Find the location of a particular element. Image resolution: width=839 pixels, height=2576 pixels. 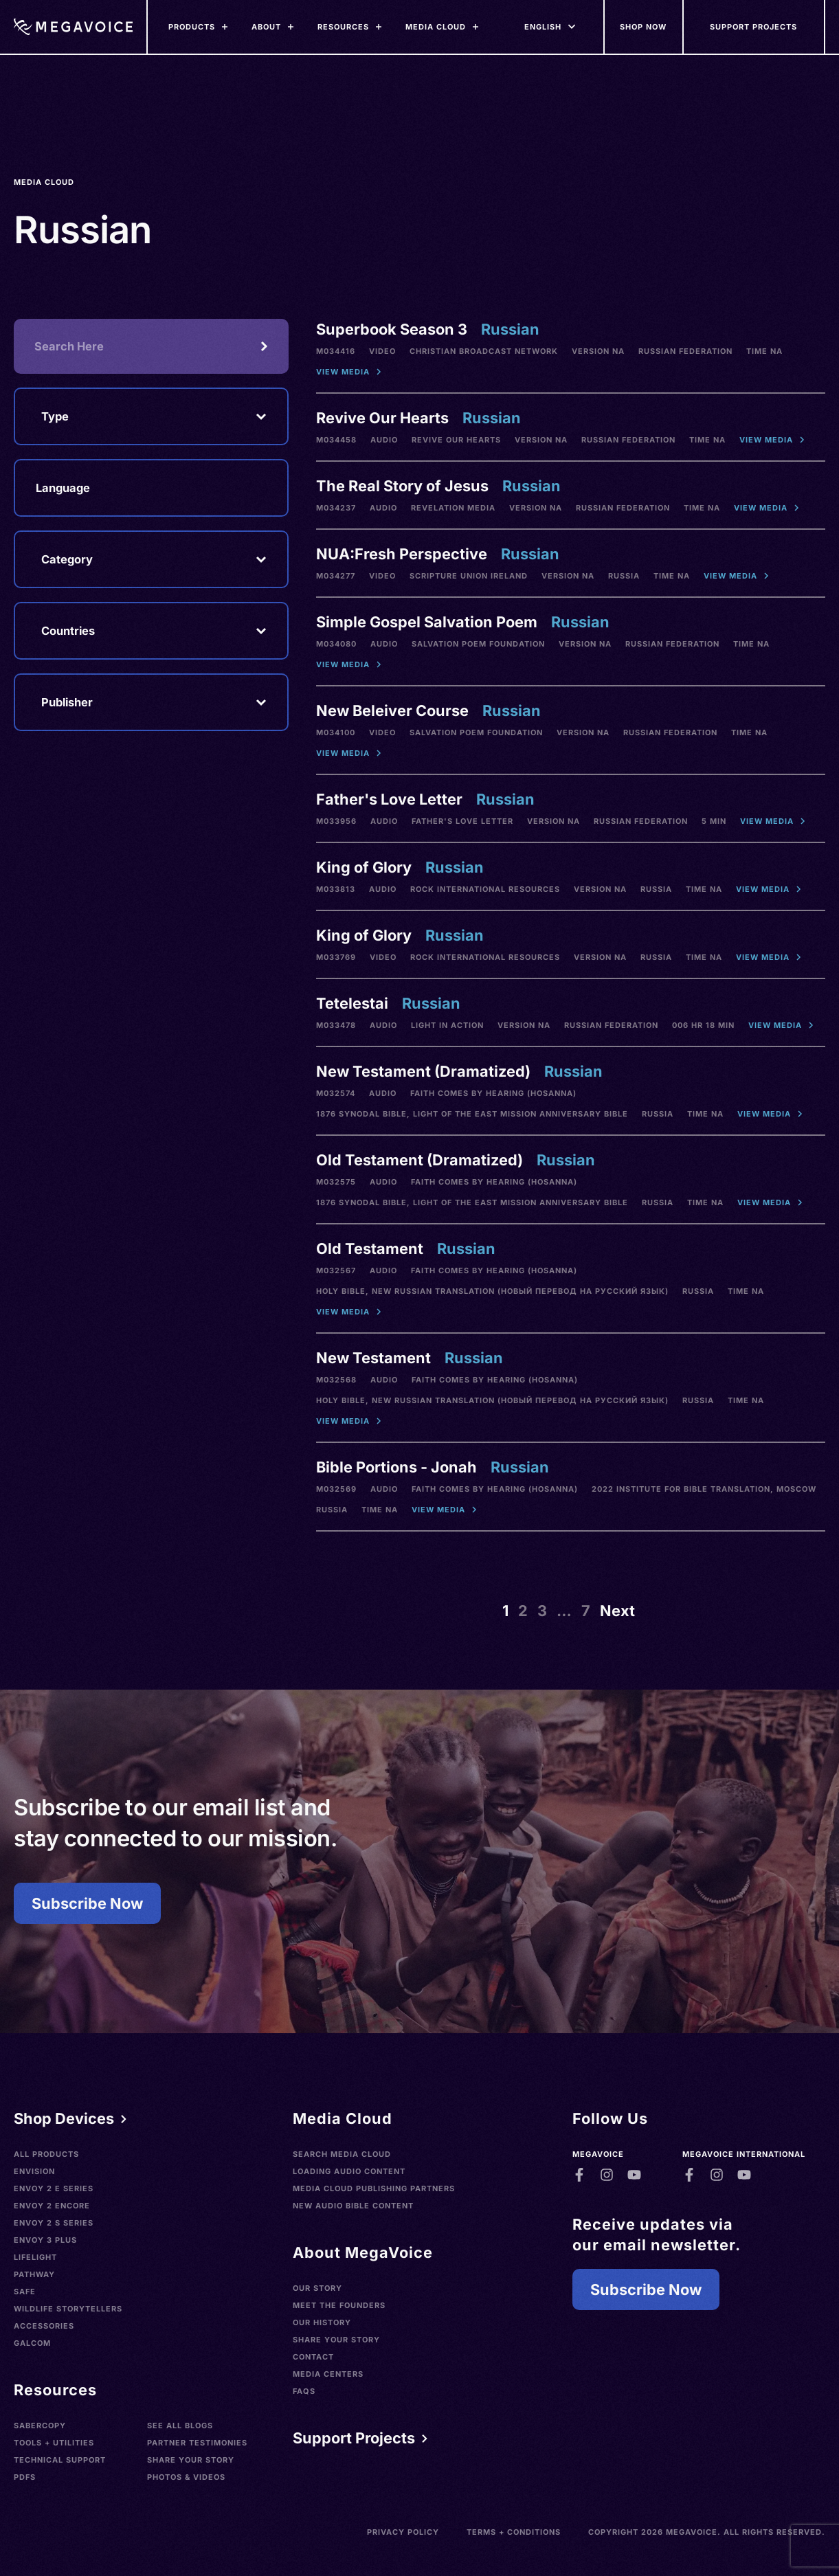

Our History is located at coordinates (322, 2322).